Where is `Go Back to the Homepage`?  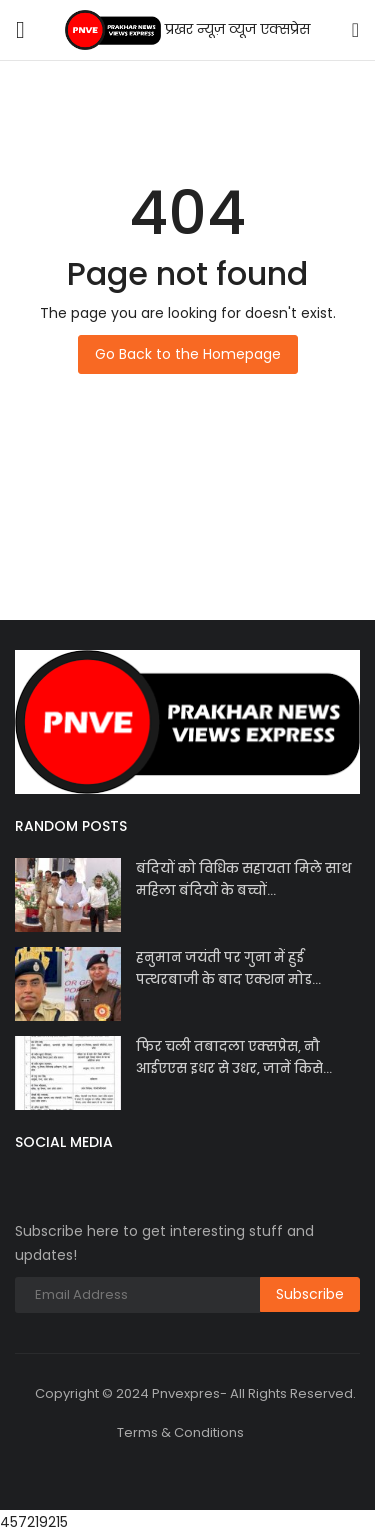
Go Back to the Homepage is located at coordinates (188, 354).